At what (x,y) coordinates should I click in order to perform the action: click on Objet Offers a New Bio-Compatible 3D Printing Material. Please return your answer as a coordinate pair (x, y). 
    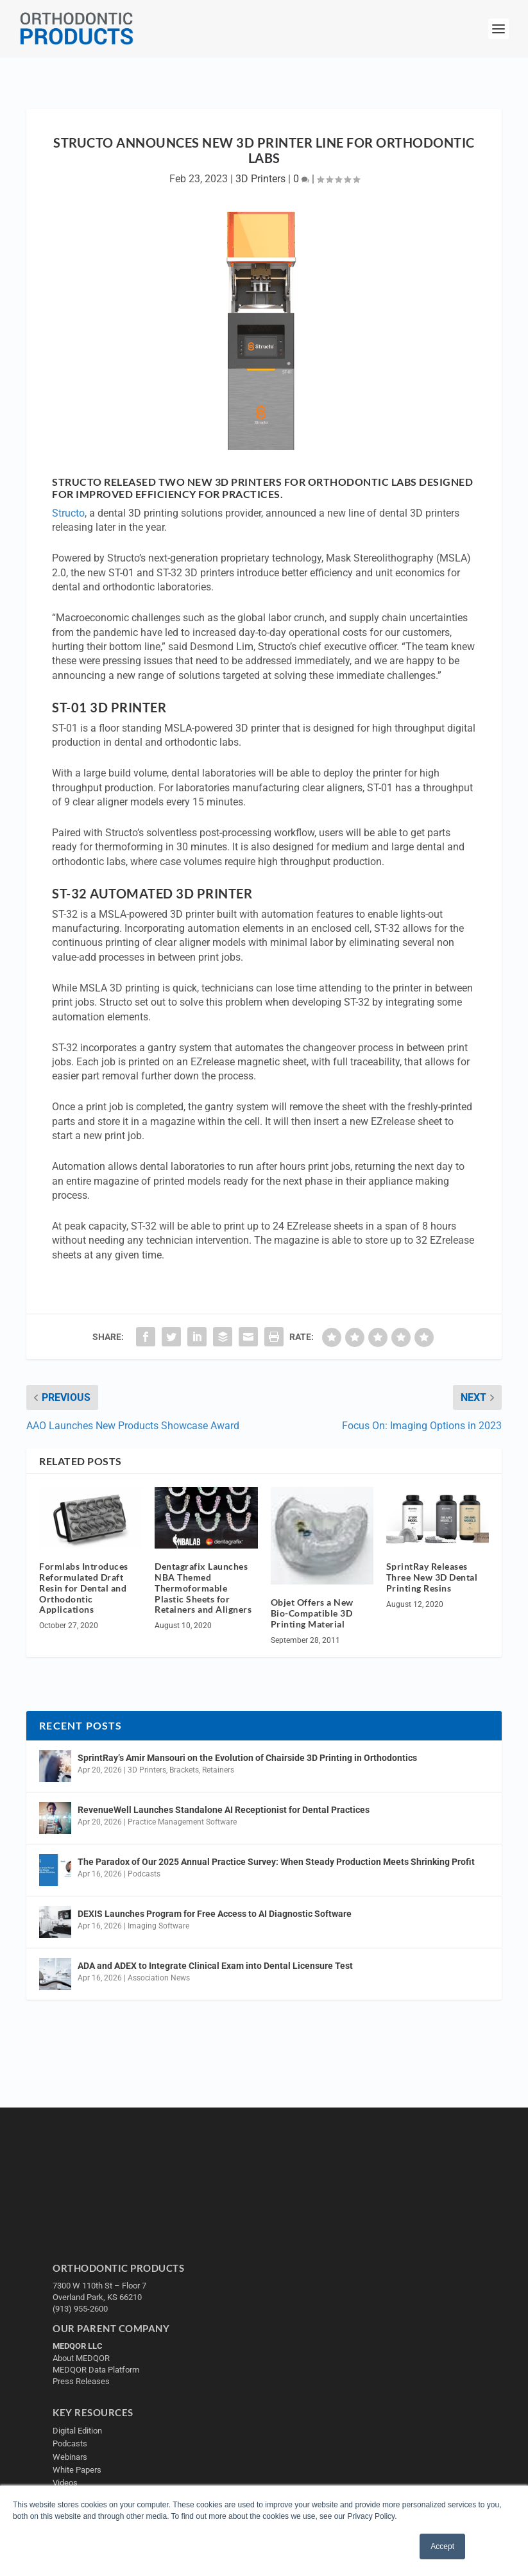
    Looking at the image, I should click on (312, 1613).